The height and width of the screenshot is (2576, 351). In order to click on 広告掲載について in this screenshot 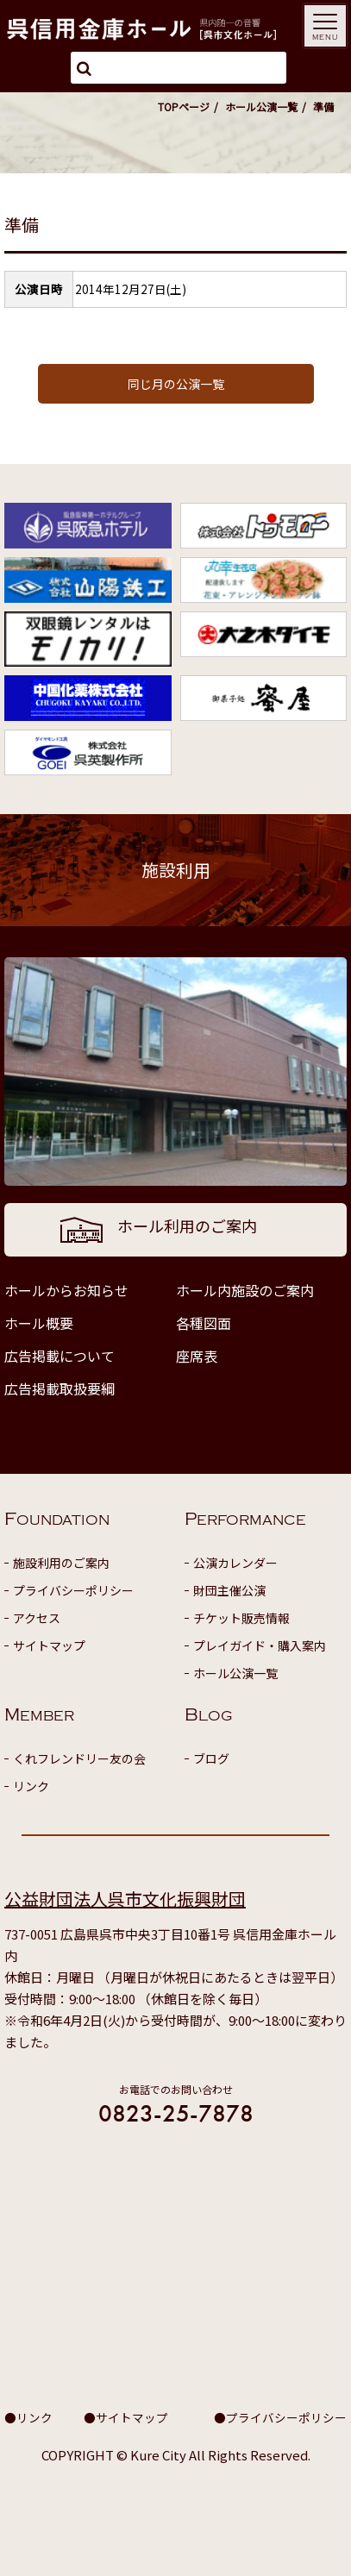, I will do `click(59, 1355)`.